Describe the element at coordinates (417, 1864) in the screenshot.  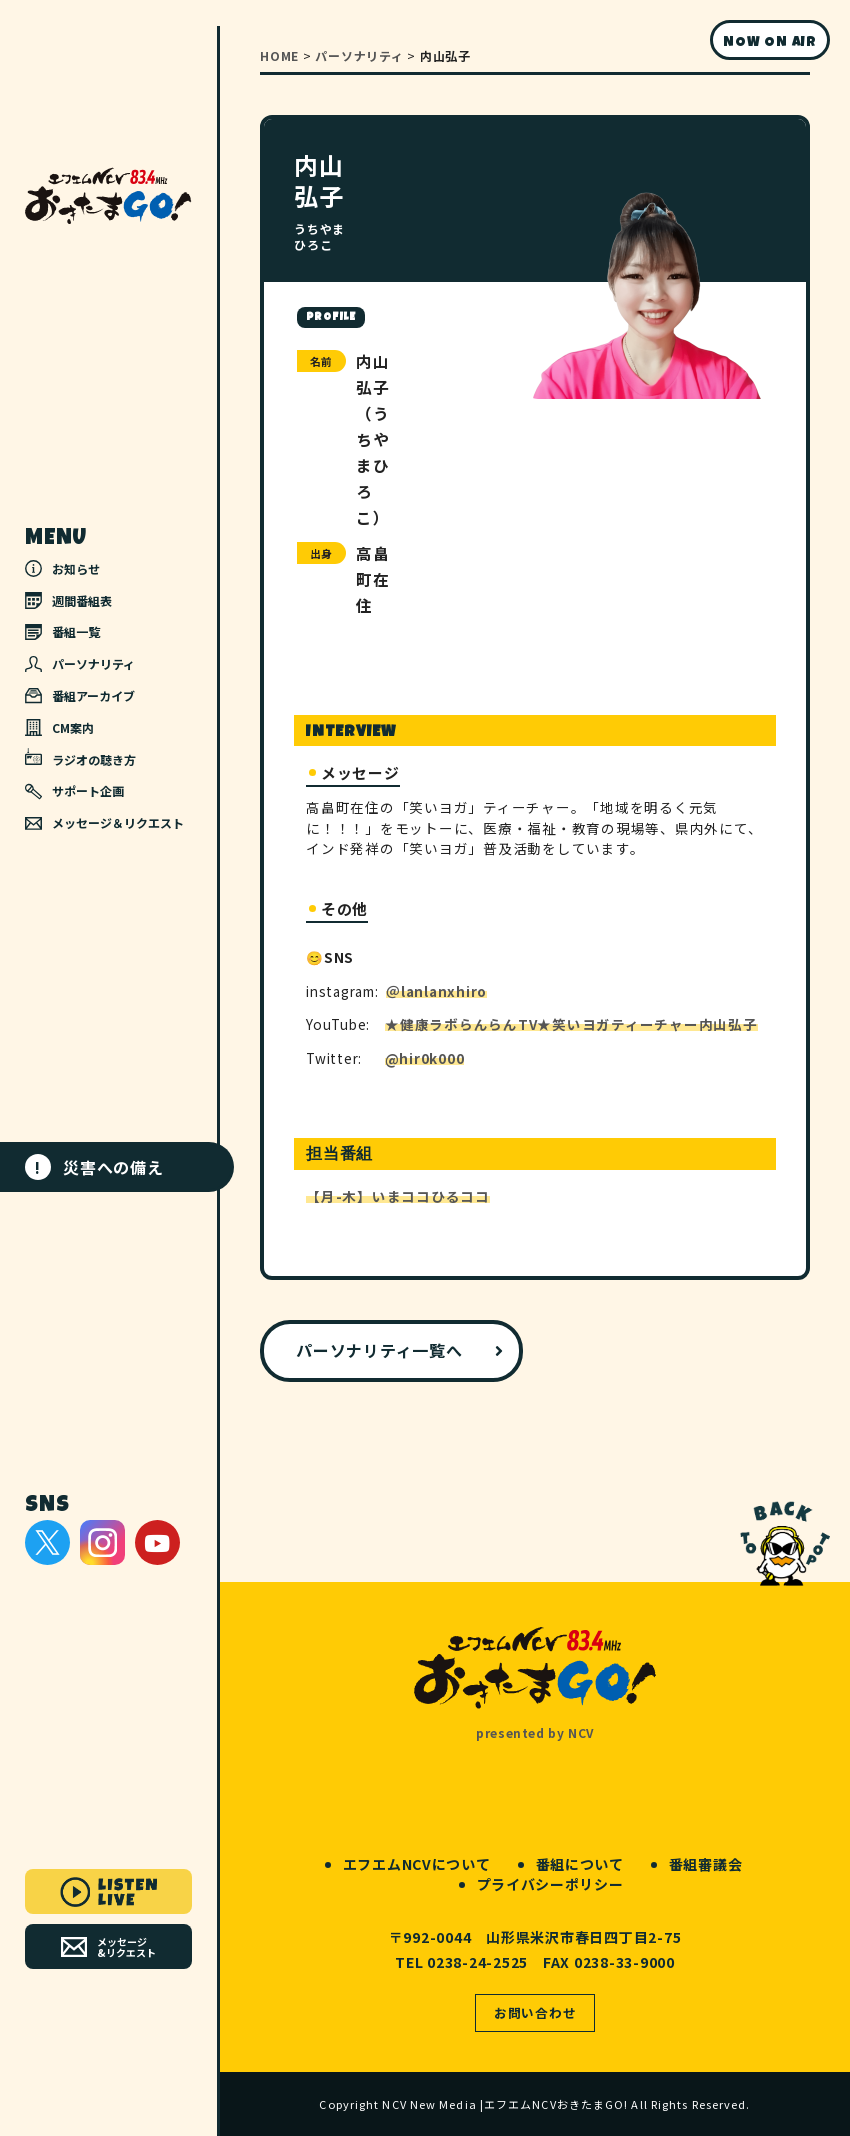
I see `エフエムNCVについて` at that location.